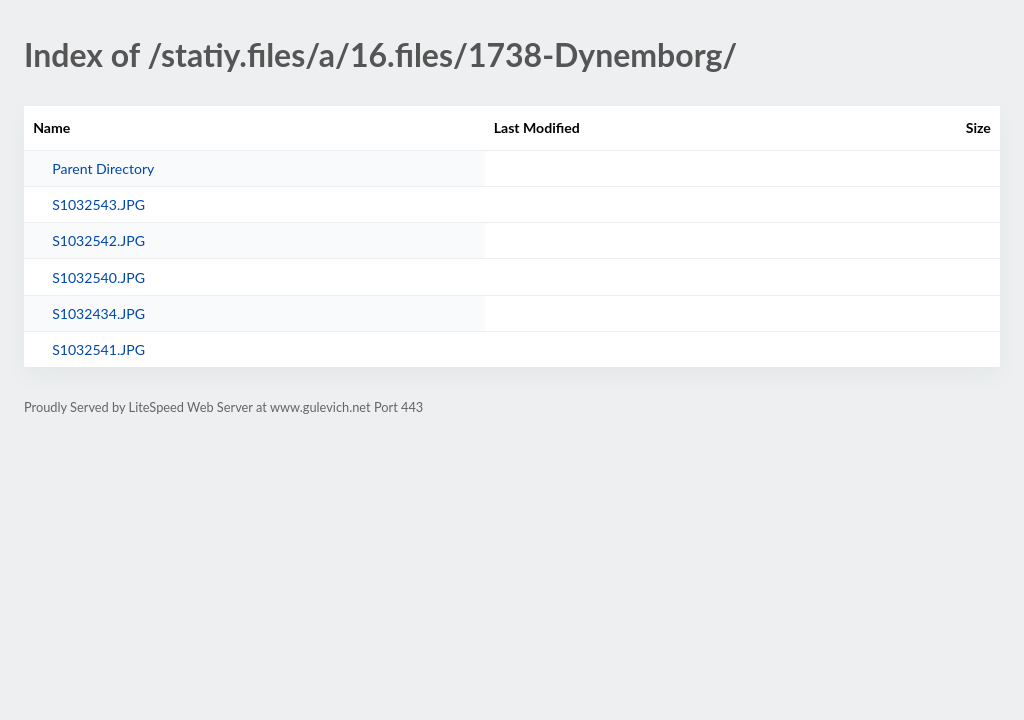  I want to click on S1032543.JPG, so click(98, 204).